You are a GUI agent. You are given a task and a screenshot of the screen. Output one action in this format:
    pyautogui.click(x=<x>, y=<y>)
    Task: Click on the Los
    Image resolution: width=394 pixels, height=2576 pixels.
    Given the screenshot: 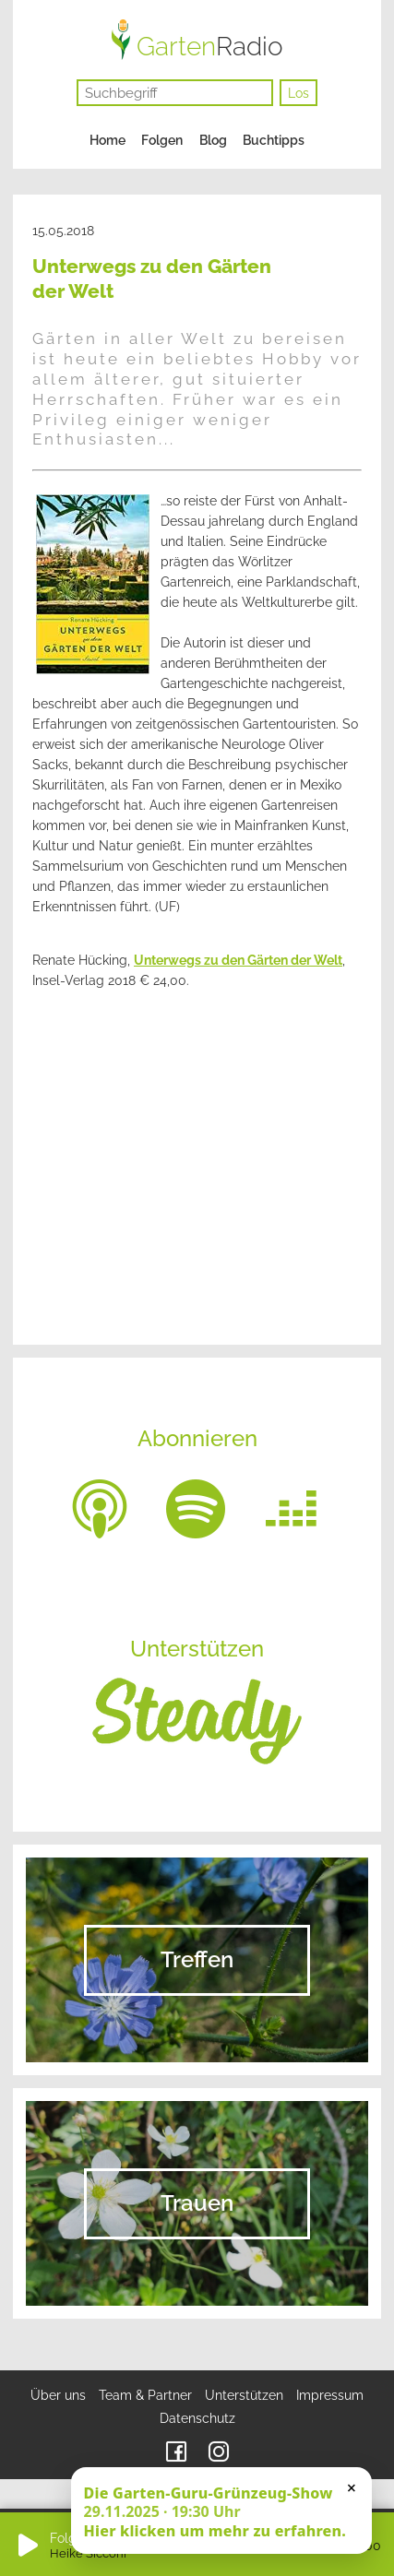 What is the action you would take?
    pyautogui.click(x=298, y=93)
    